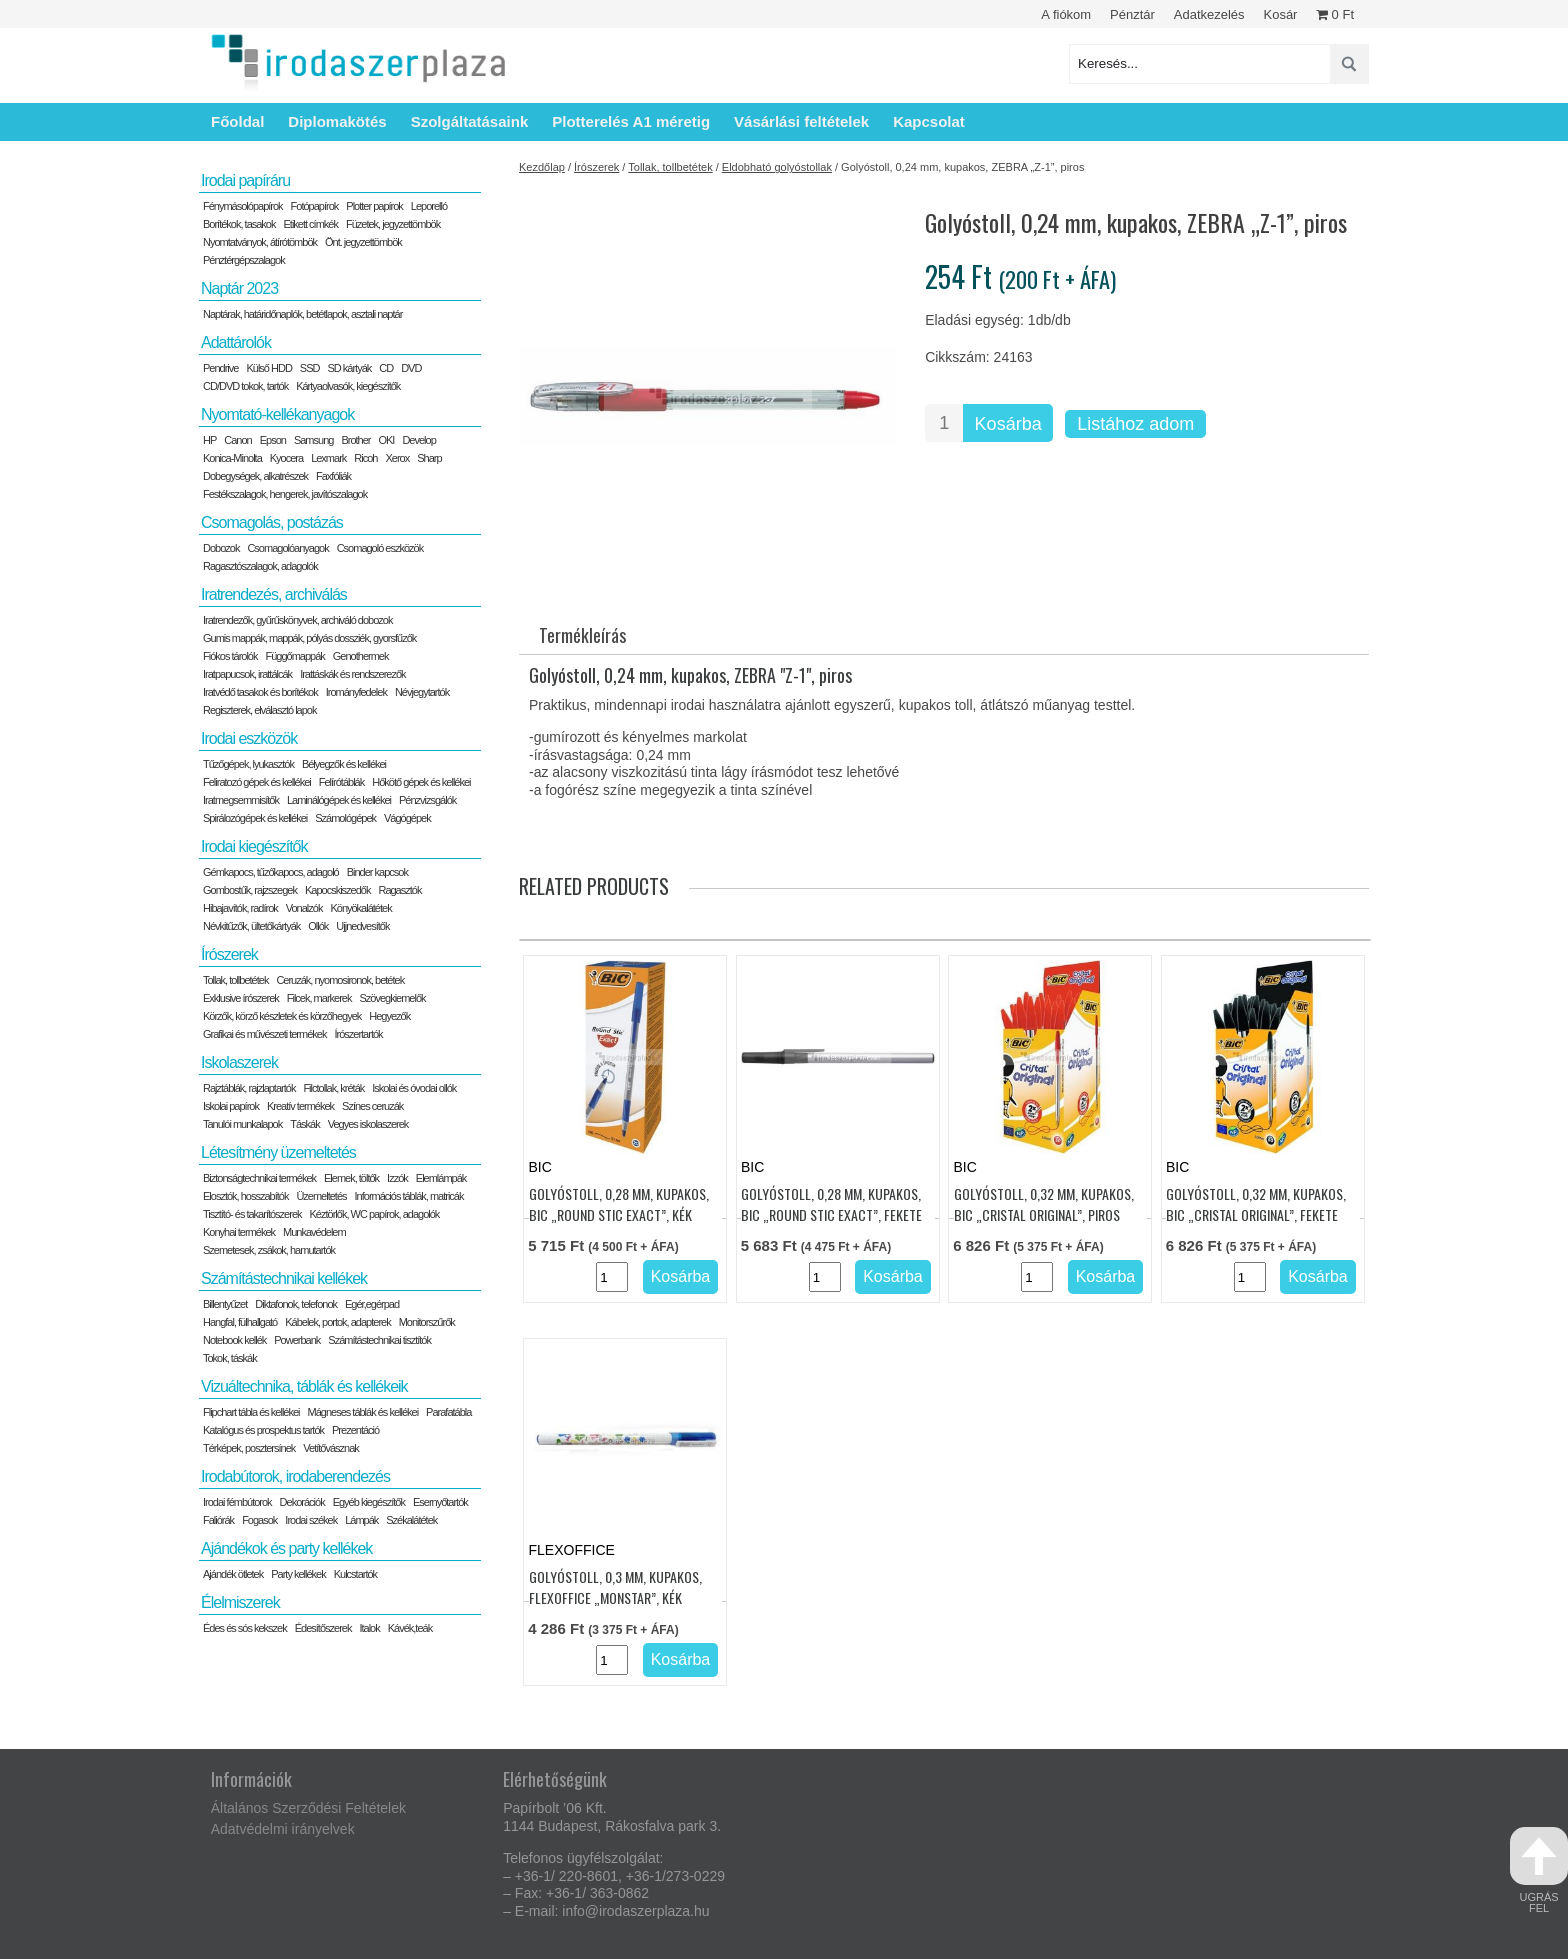 The image size is (1568, 1959). I want to click on Faliórák, so click(218, 1520).